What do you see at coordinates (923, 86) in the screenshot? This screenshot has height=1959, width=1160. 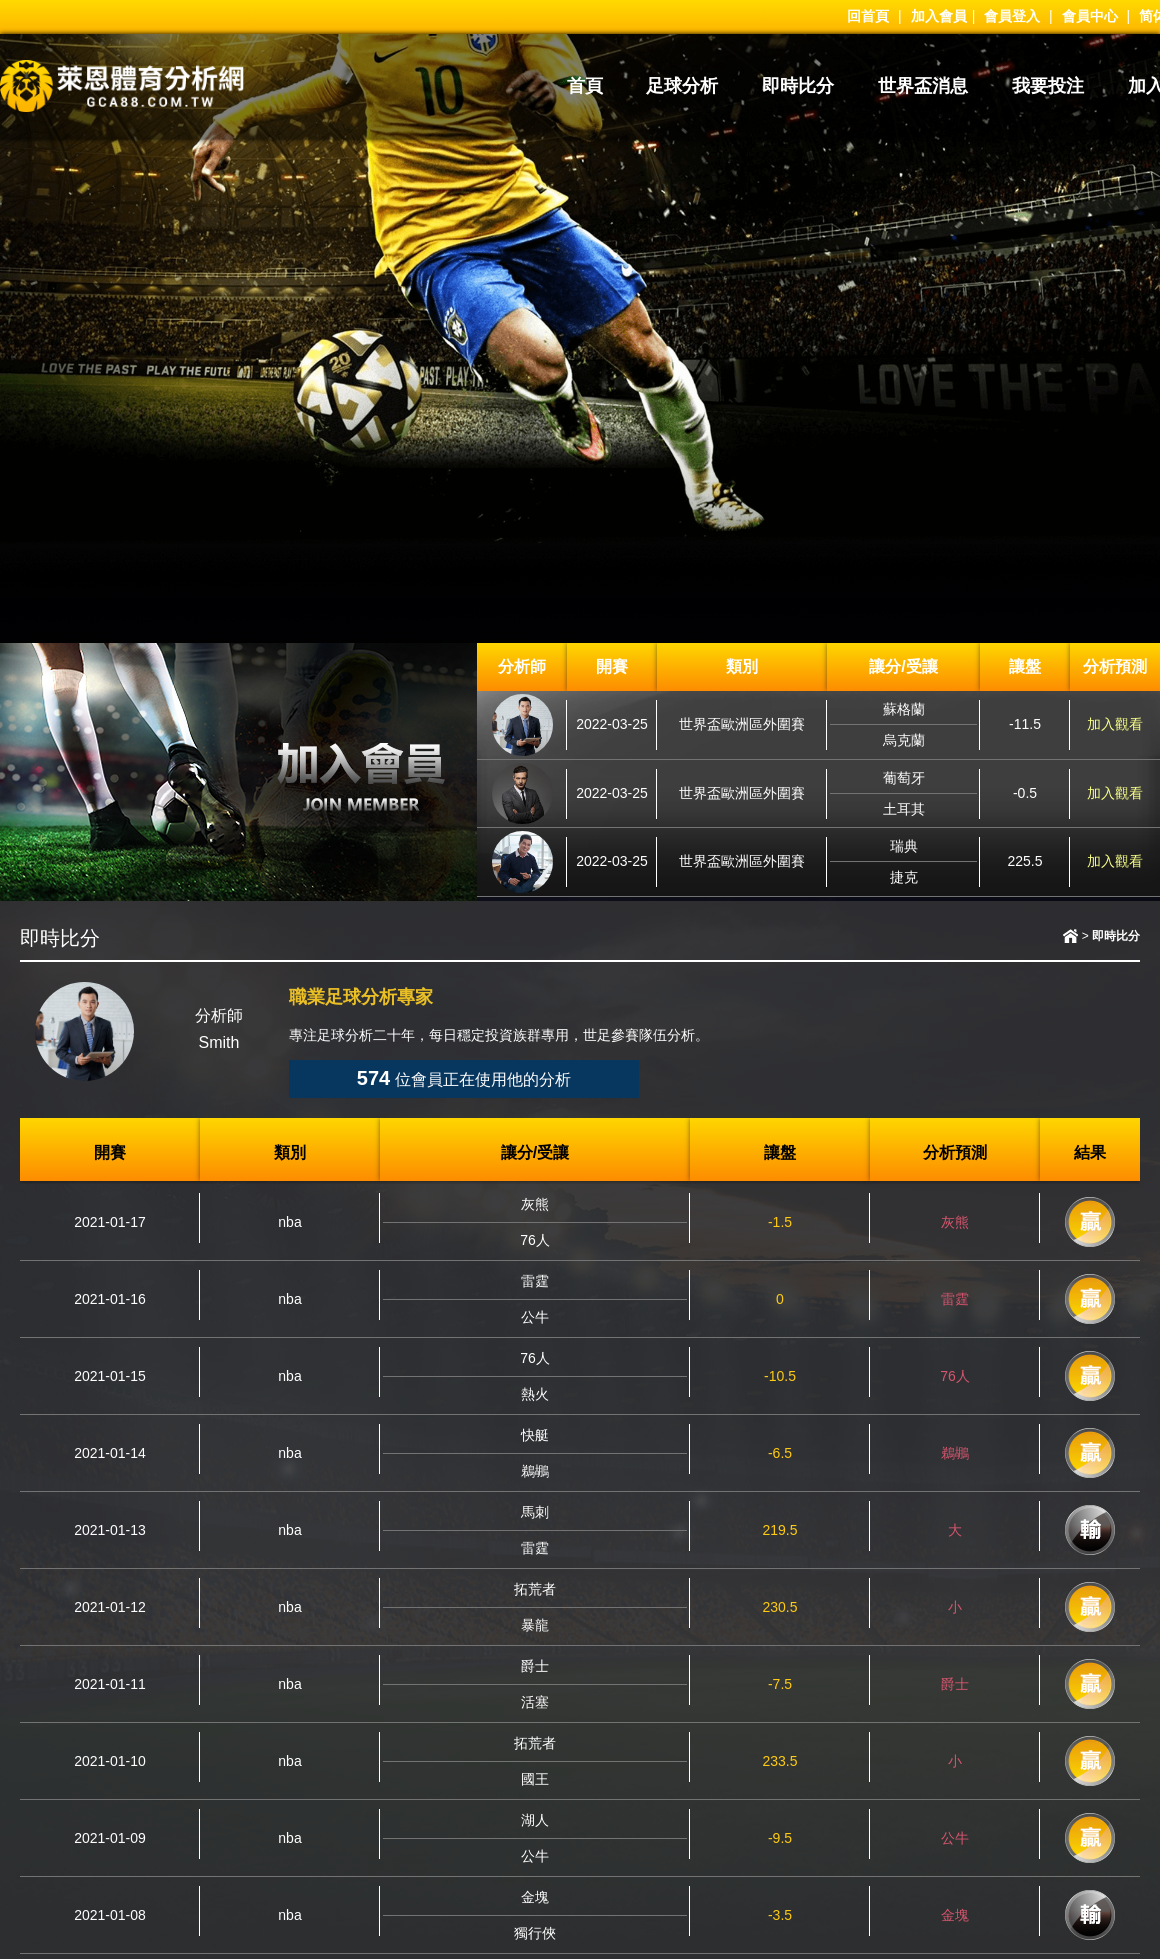 I see `世界盃消息` at bounding box center [923, 86].